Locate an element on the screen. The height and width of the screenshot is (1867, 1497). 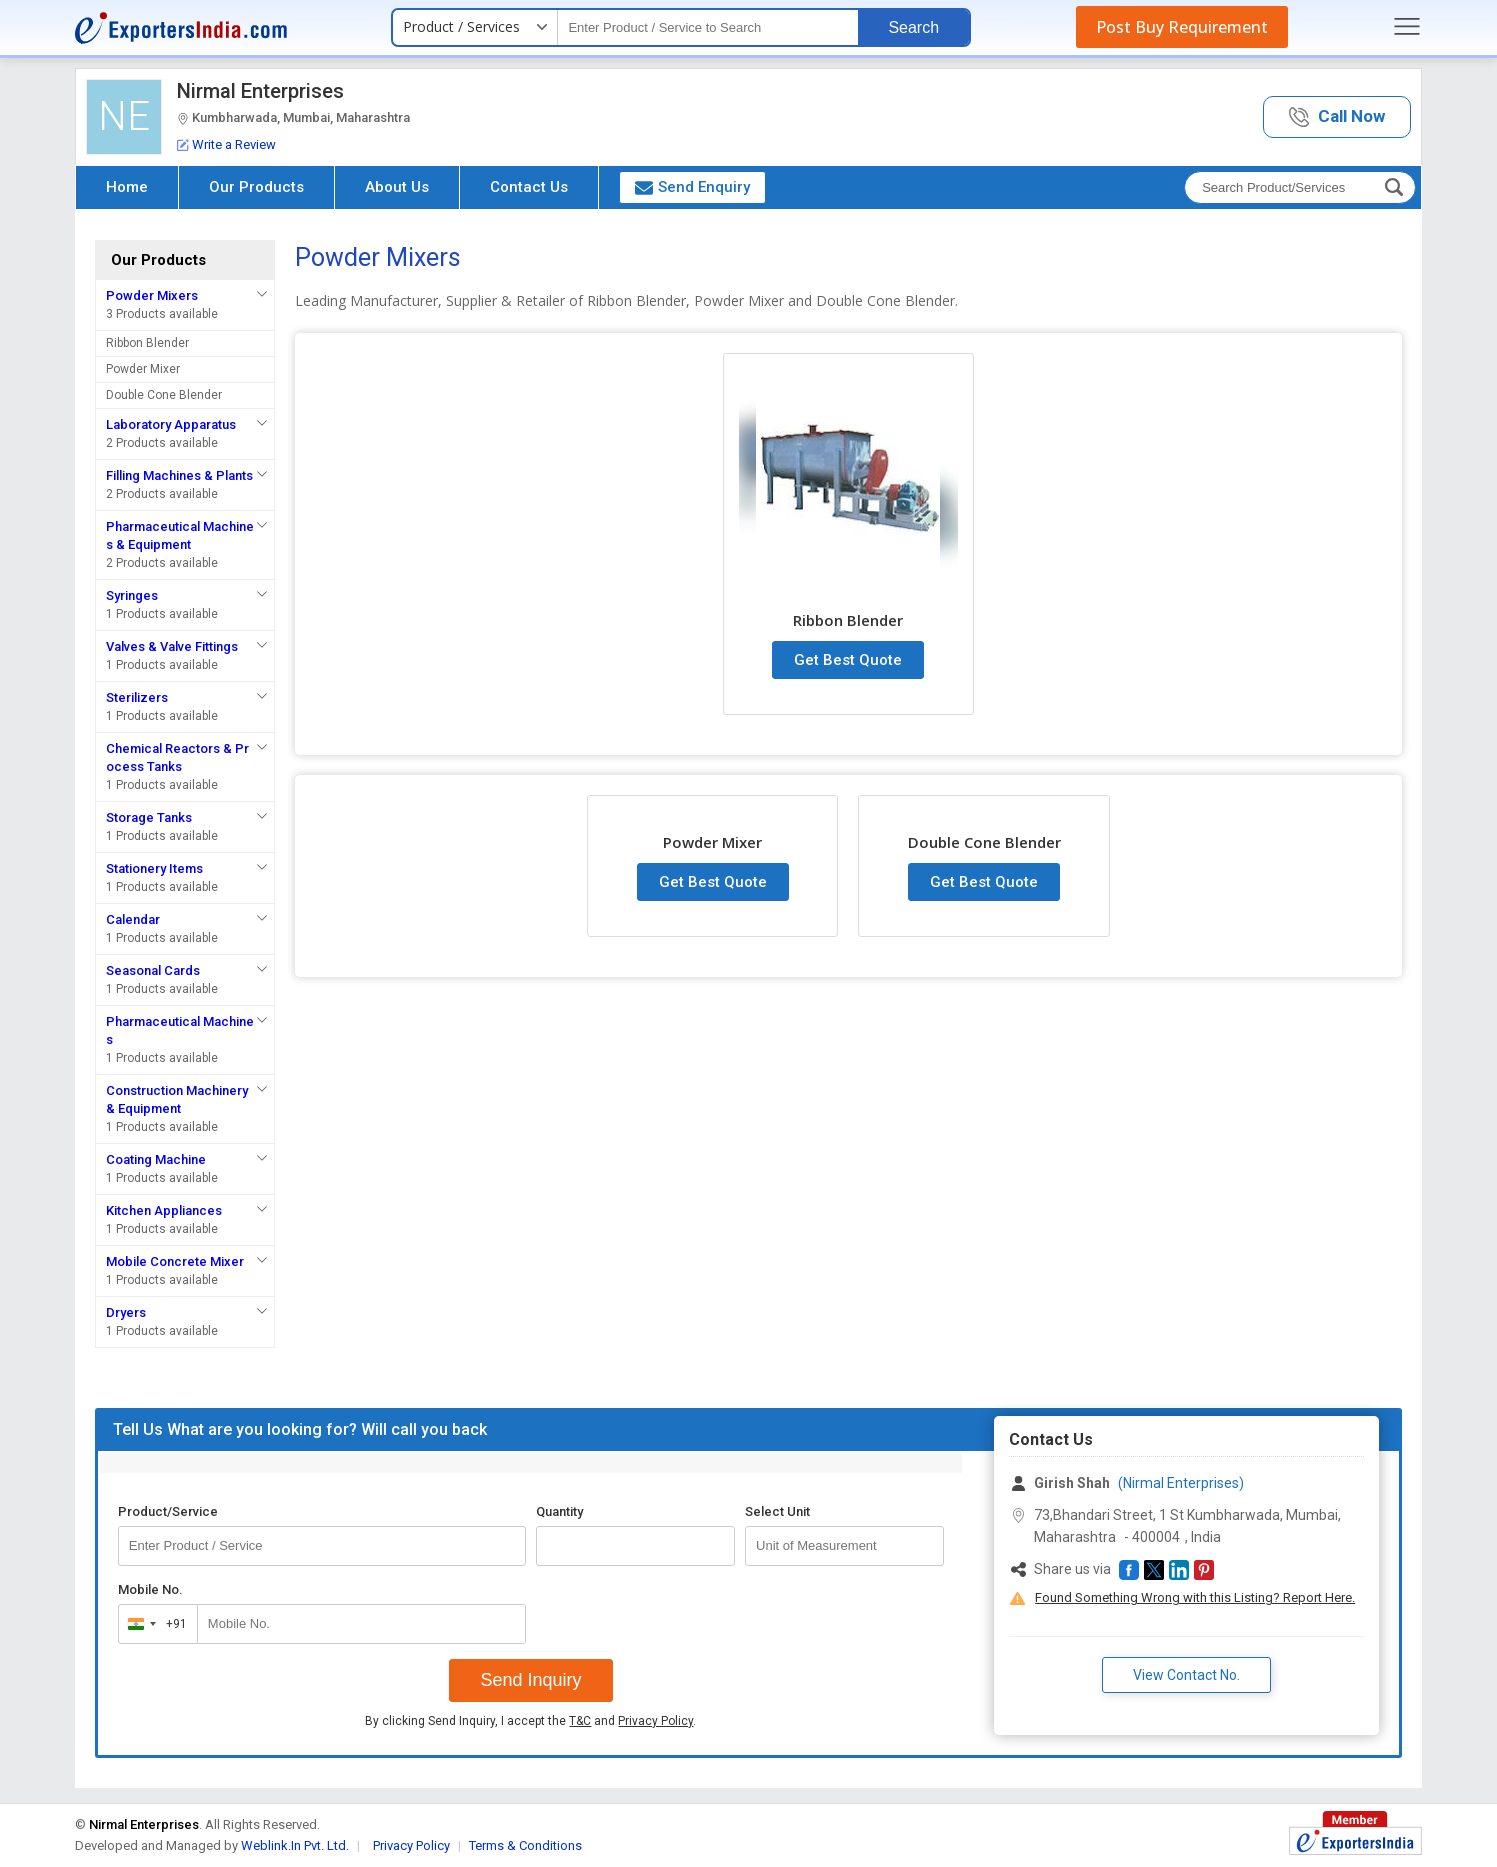
Our Products is located at coordinates (256, 187).